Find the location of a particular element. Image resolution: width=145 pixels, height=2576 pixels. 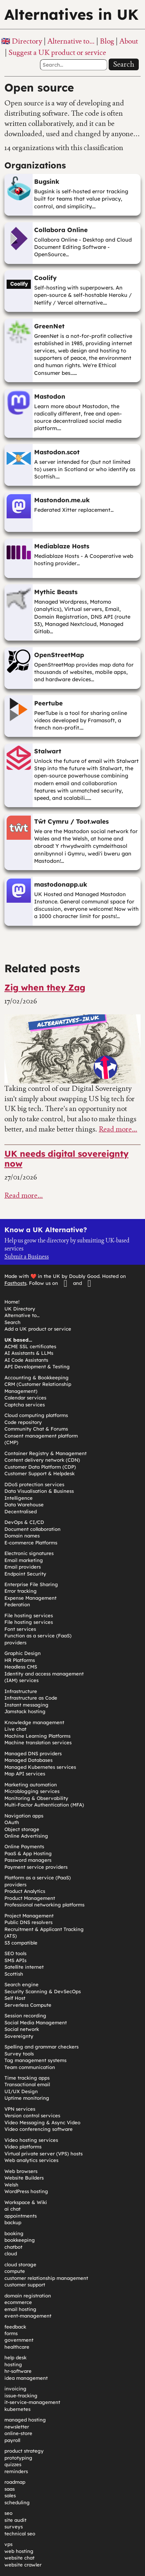

Video Messaging & Async Video is located at coordinates (42, 2122).